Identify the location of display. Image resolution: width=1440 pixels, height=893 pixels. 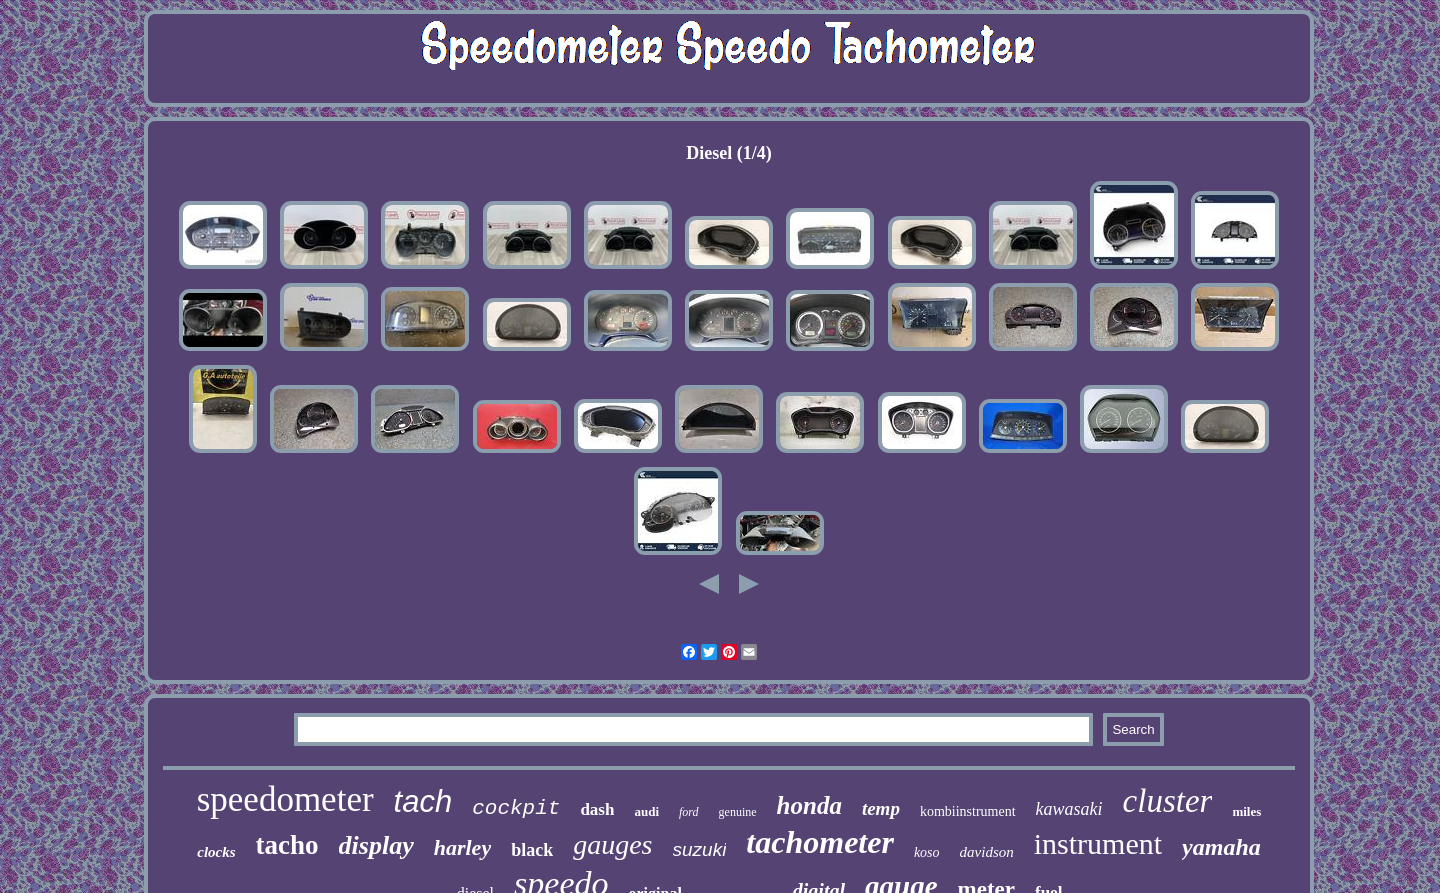
(376, 845).